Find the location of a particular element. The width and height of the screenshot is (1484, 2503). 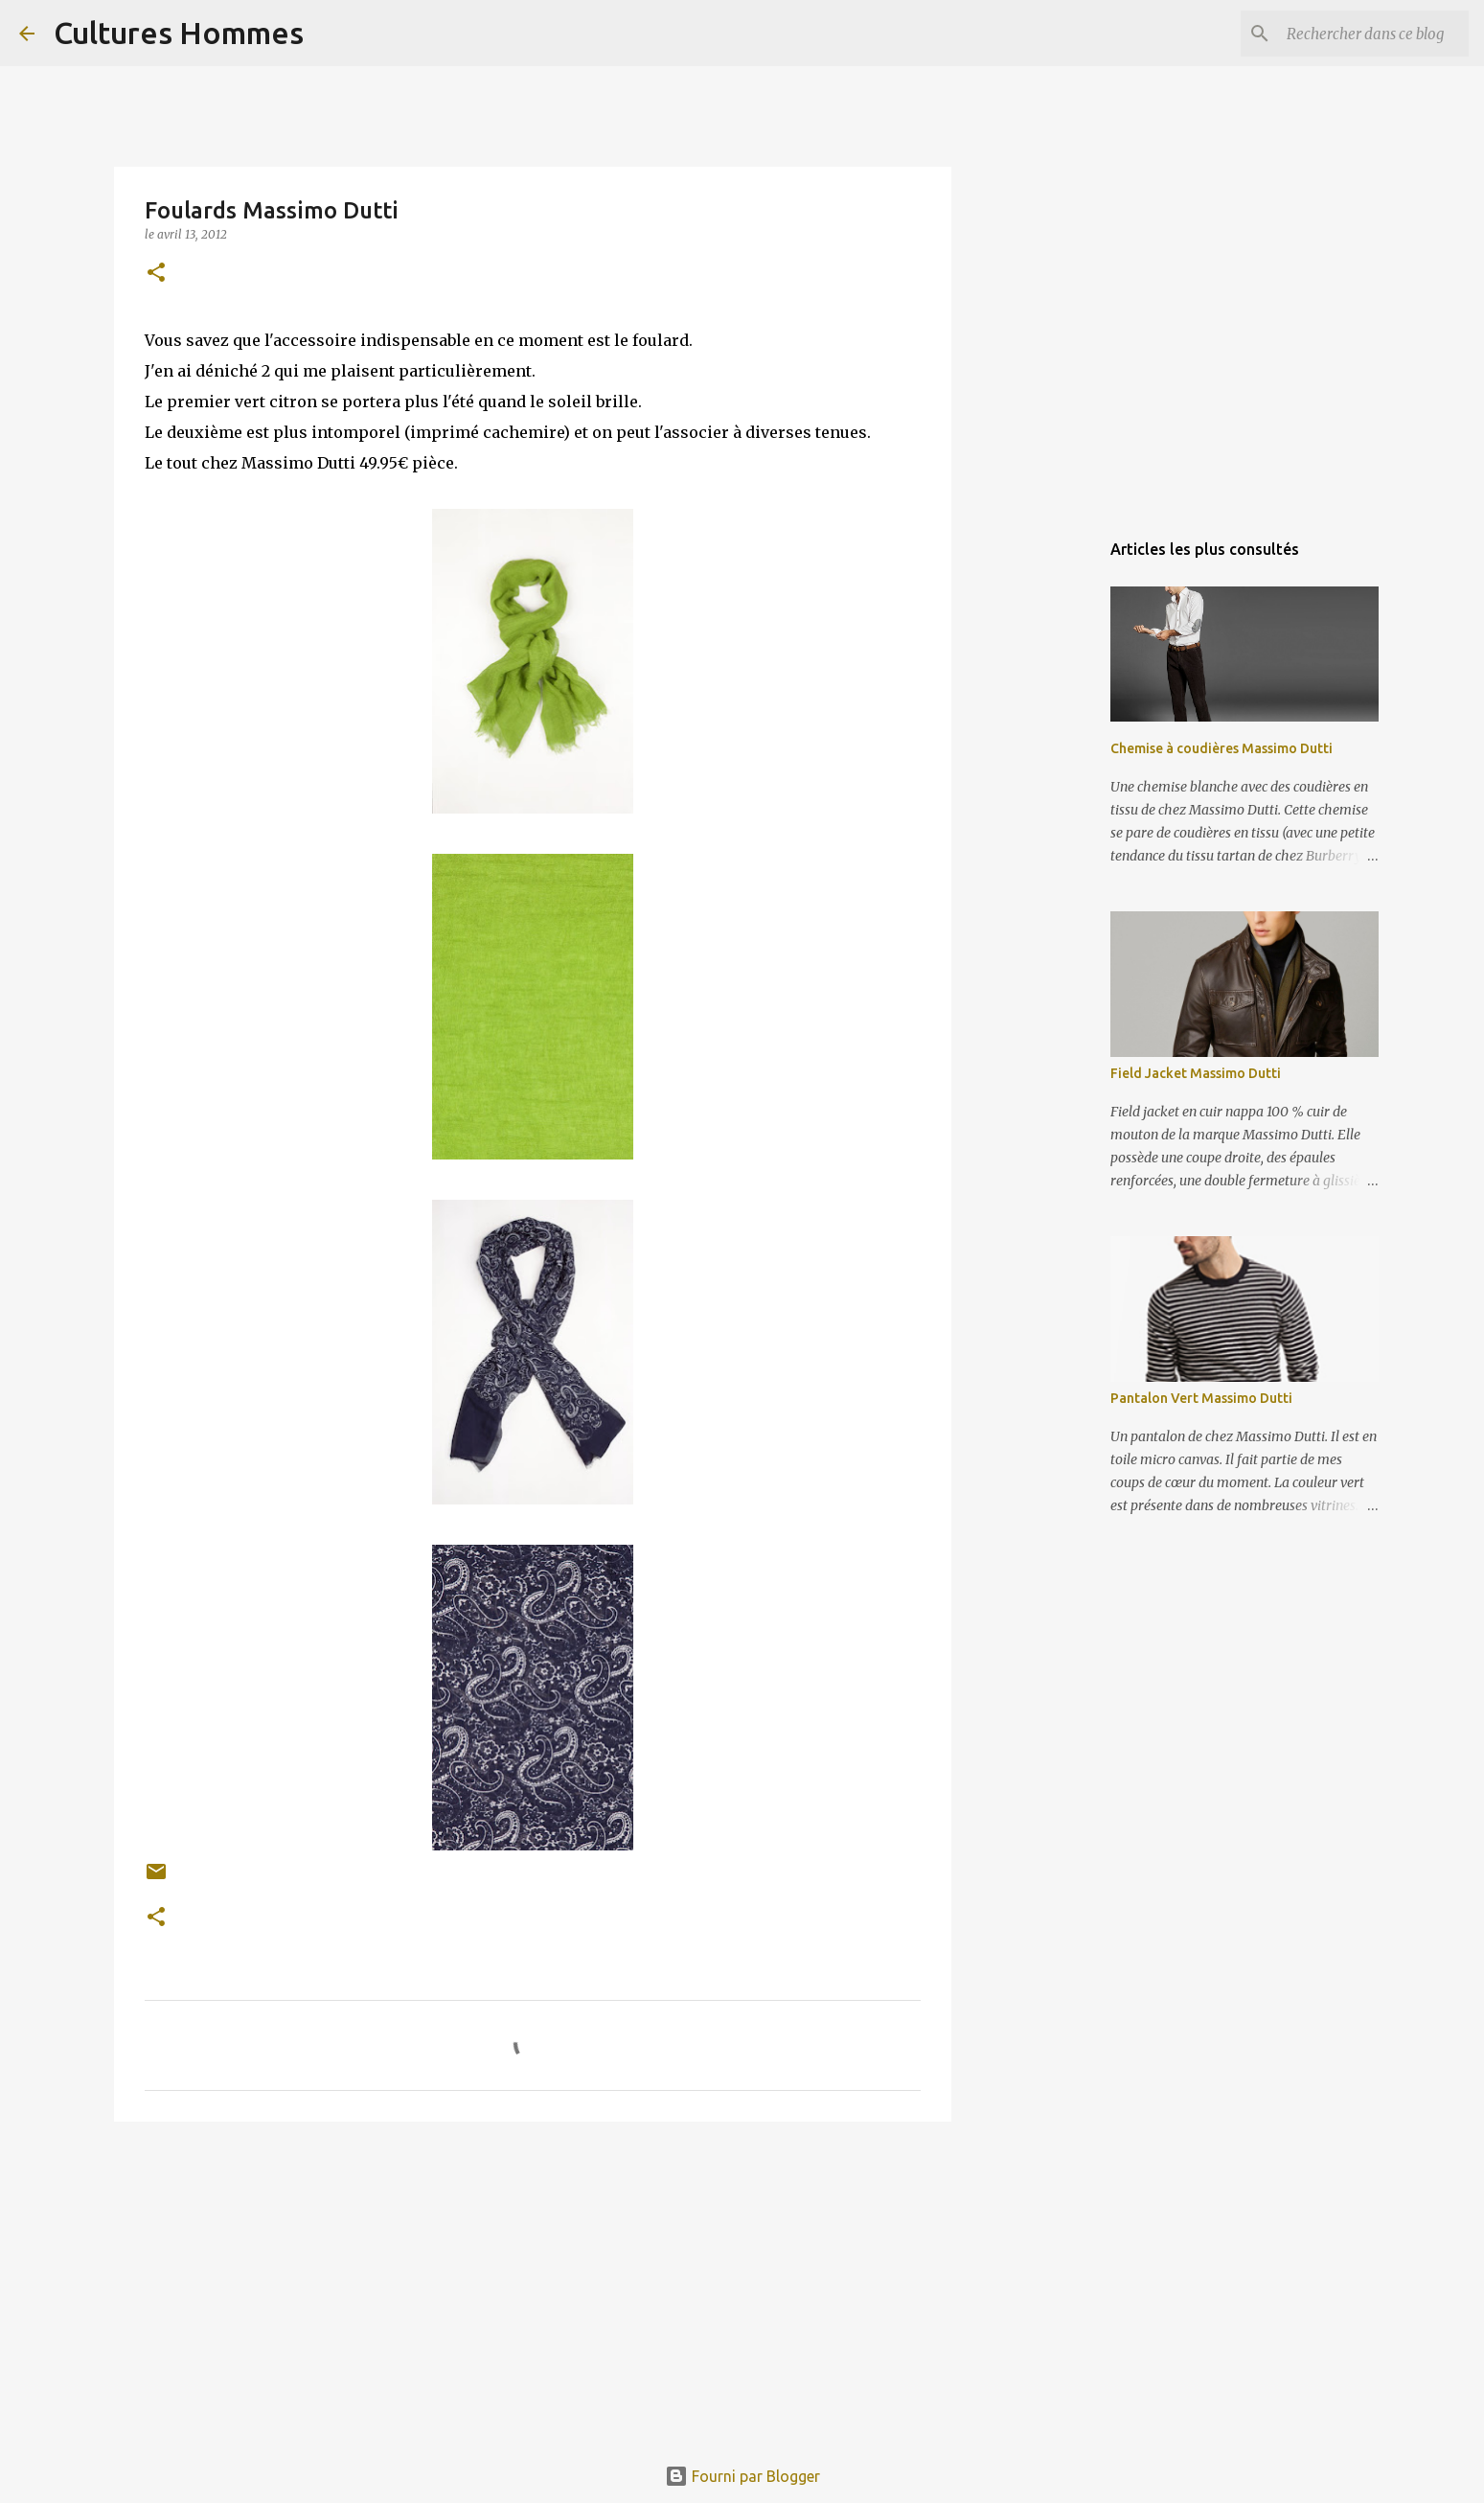

[Advertisement] is located at coordinates (532, 2284).